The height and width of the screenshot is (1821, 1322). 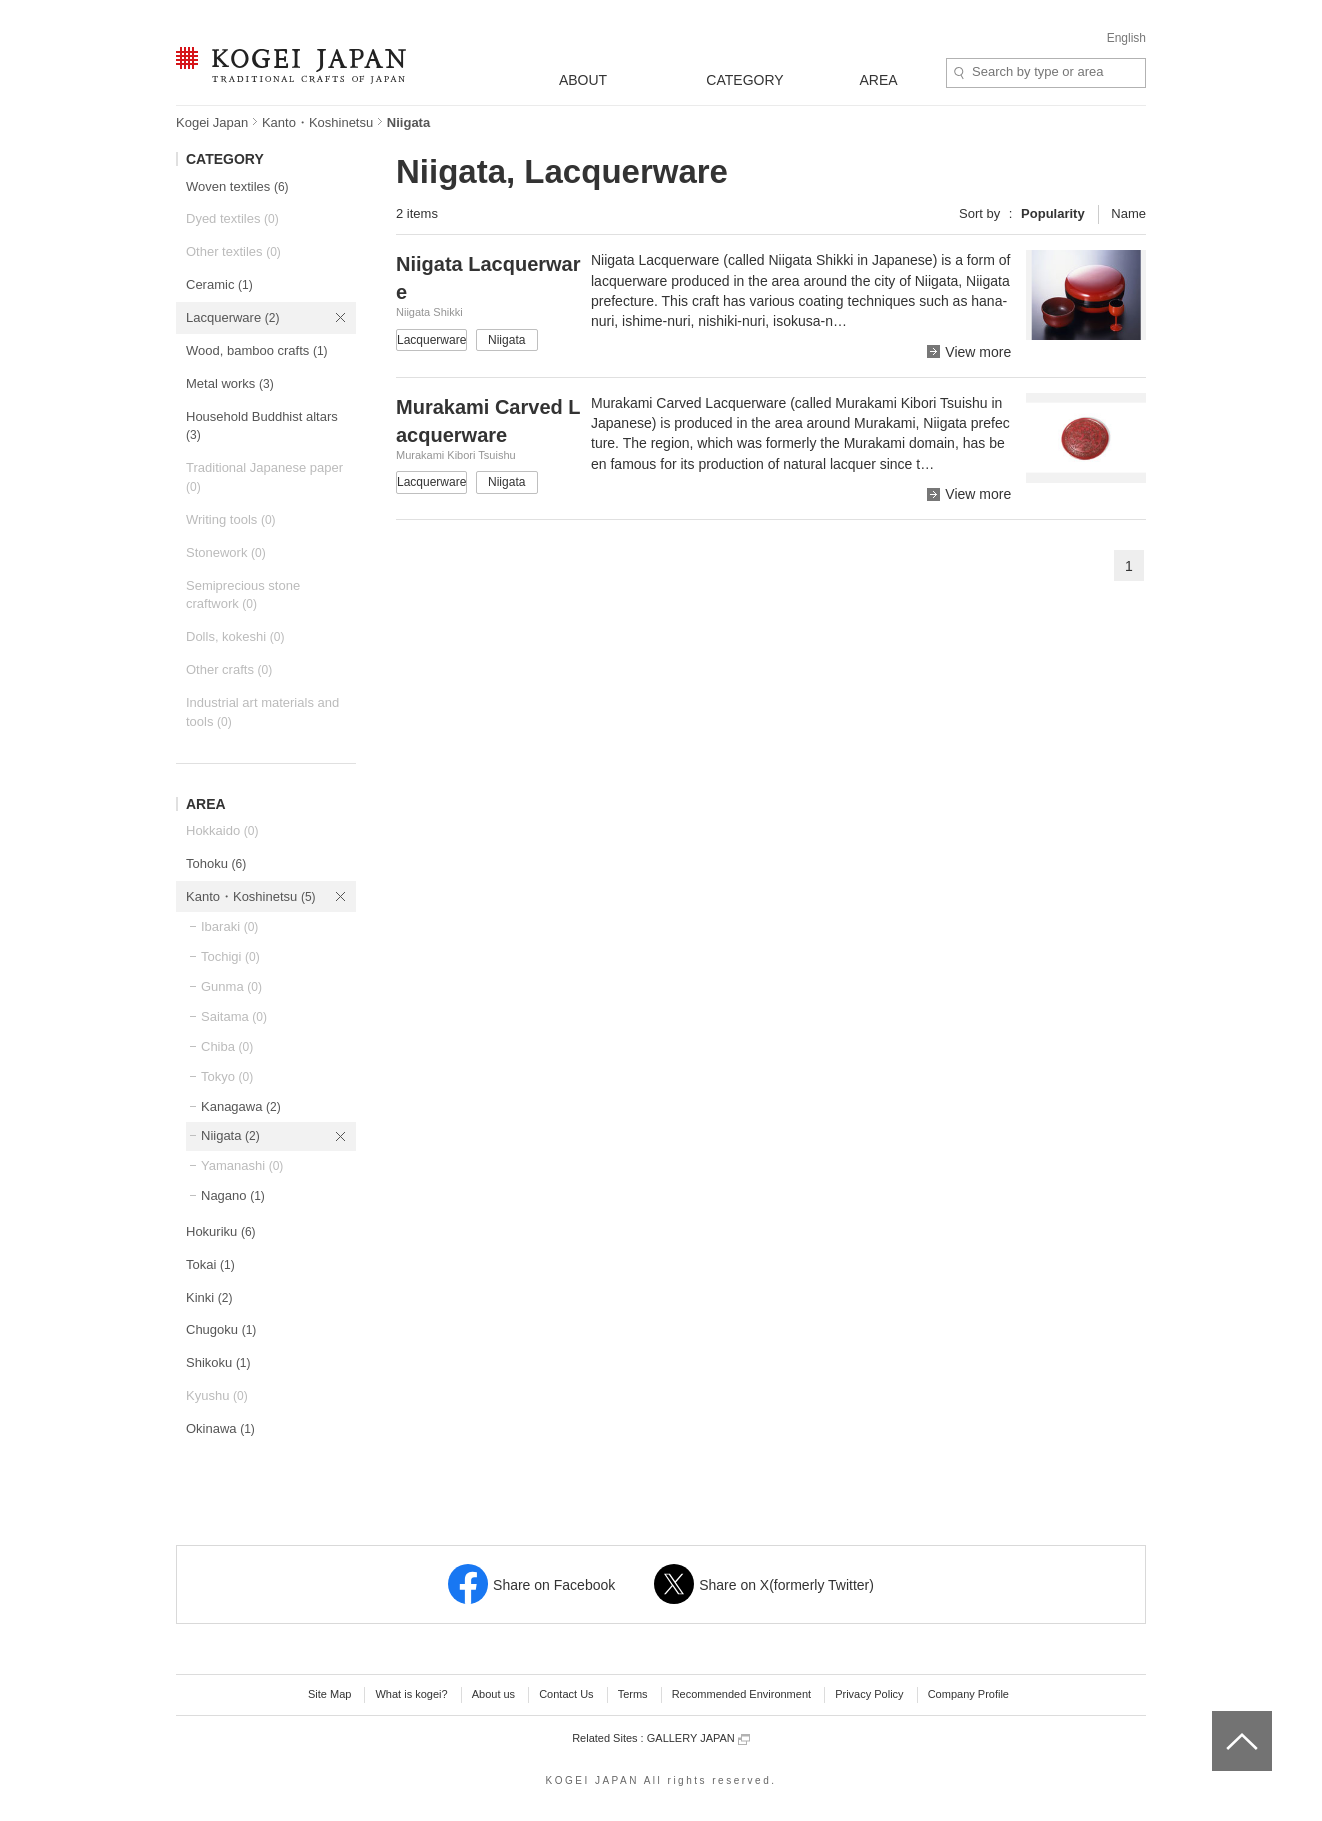 What do you see at coordinates (221, 1329) in the screenshot?
I see `Chugoku` at bounding box center [221, 1329].